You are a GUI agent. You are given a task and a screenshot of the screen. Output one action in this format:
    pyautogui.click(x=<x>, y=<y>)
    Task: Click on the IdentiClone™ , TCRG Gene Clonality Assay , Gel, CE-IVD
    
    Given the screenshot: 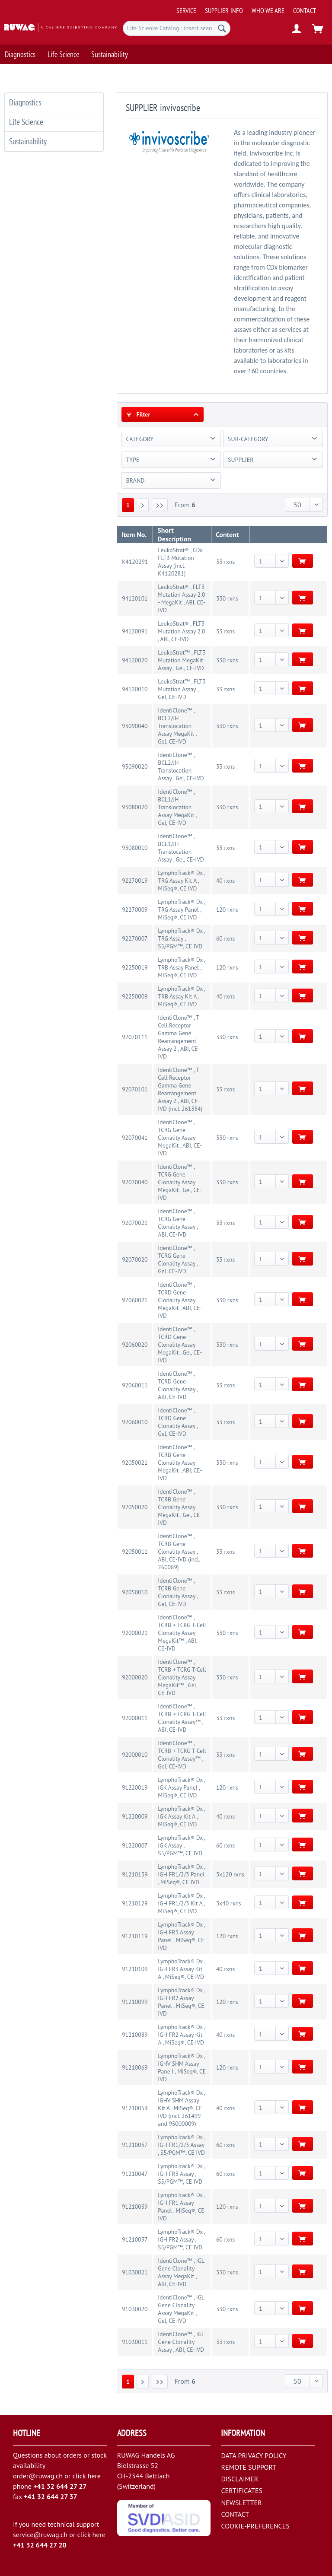 What is the action you would take?
    pyautogui.click(x=178, y=1259)
    